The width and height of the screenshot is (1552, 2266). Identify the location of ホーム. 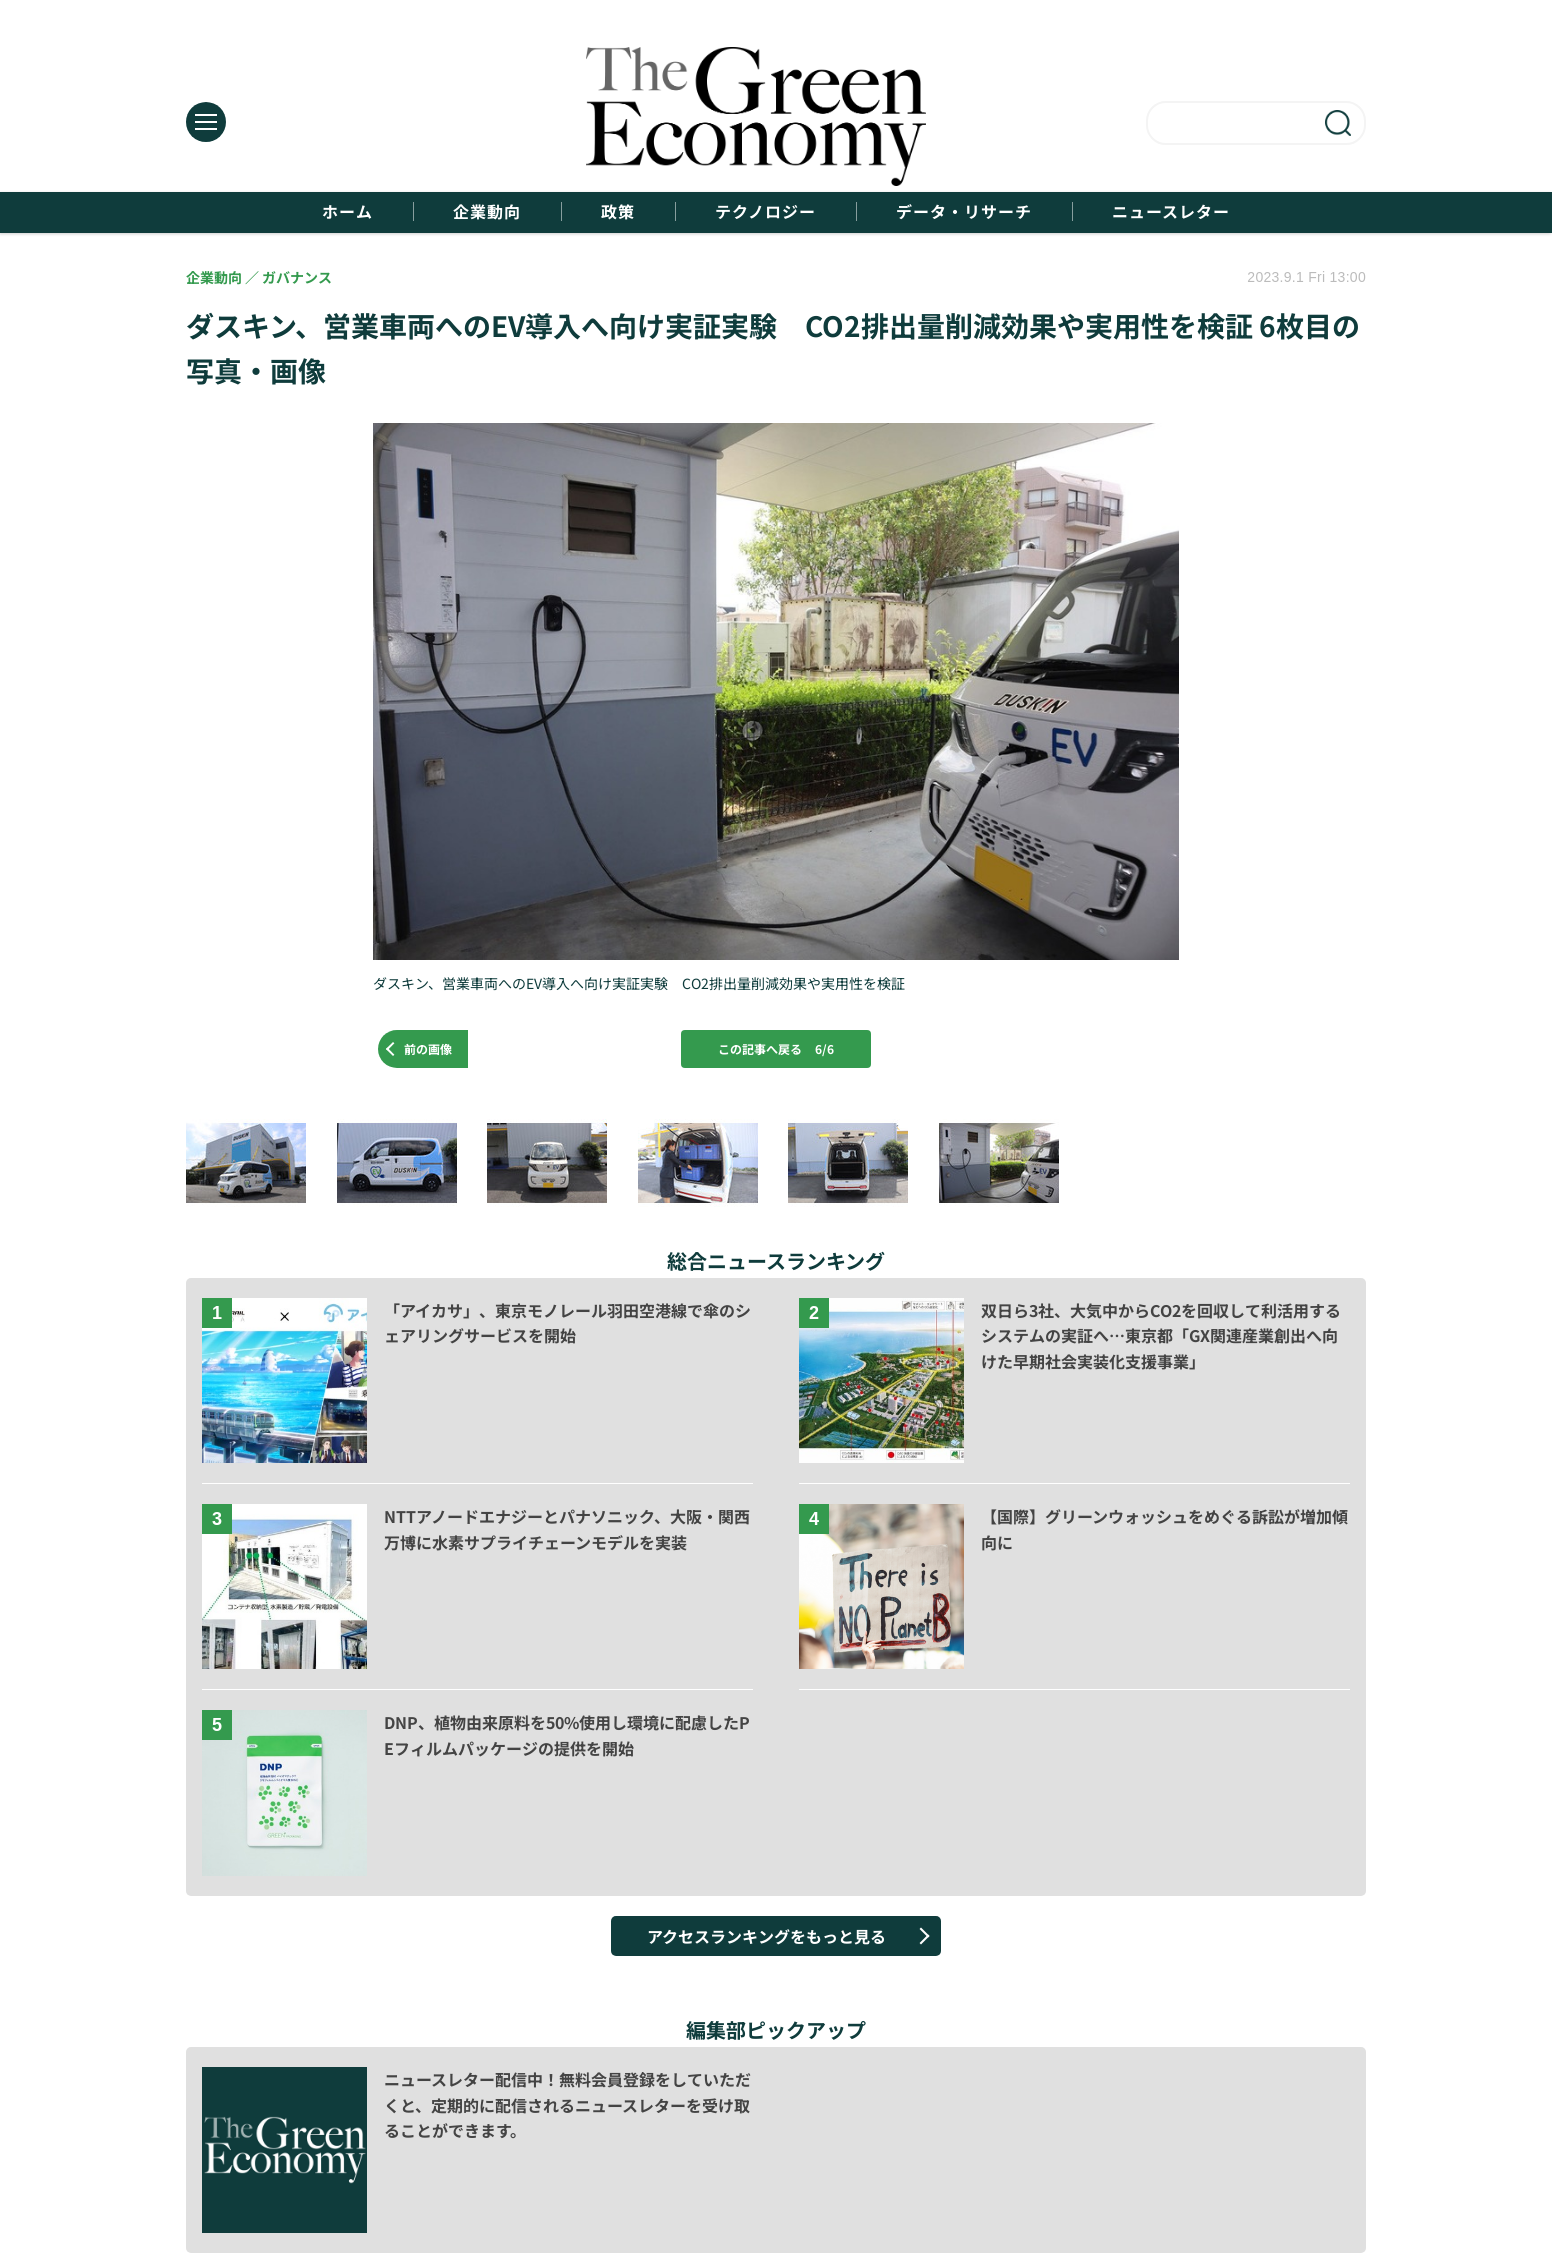
(347, 211).